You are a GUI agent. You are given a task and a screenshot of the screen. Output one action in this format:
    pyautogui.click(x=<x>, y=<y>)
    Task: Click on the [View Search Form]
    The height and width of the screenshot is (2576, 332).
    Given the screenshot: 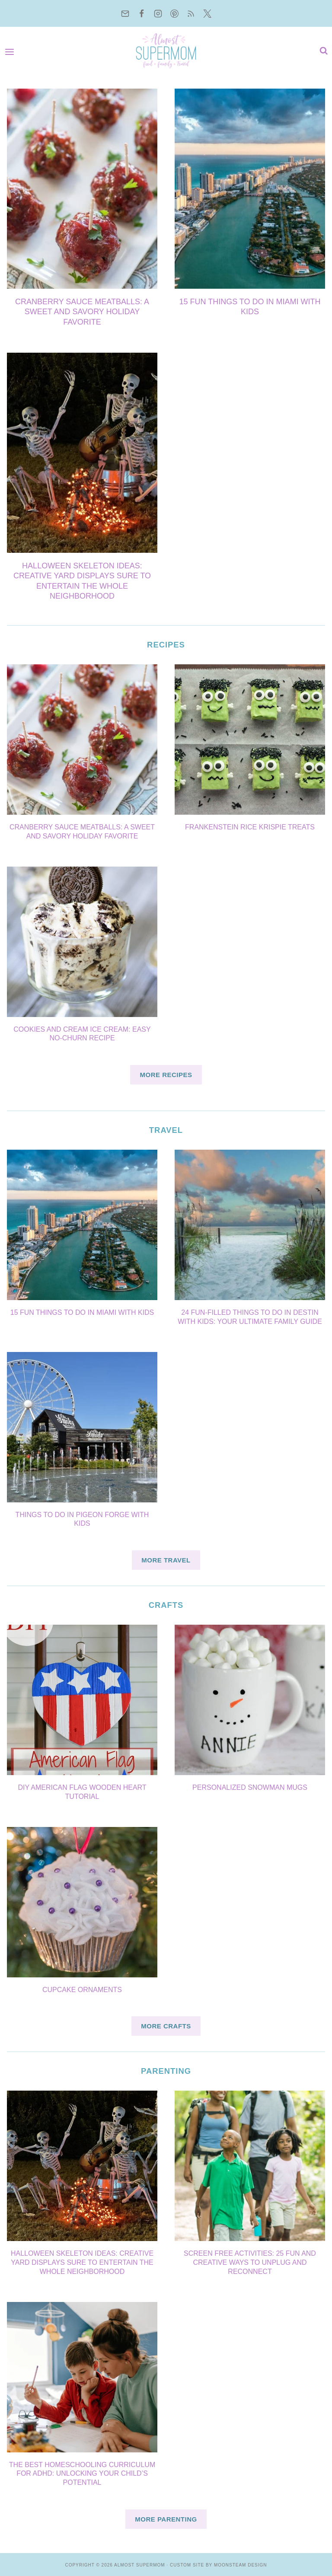 What is the action you would take?
    pyautogui.click(x=321, y=51)
    